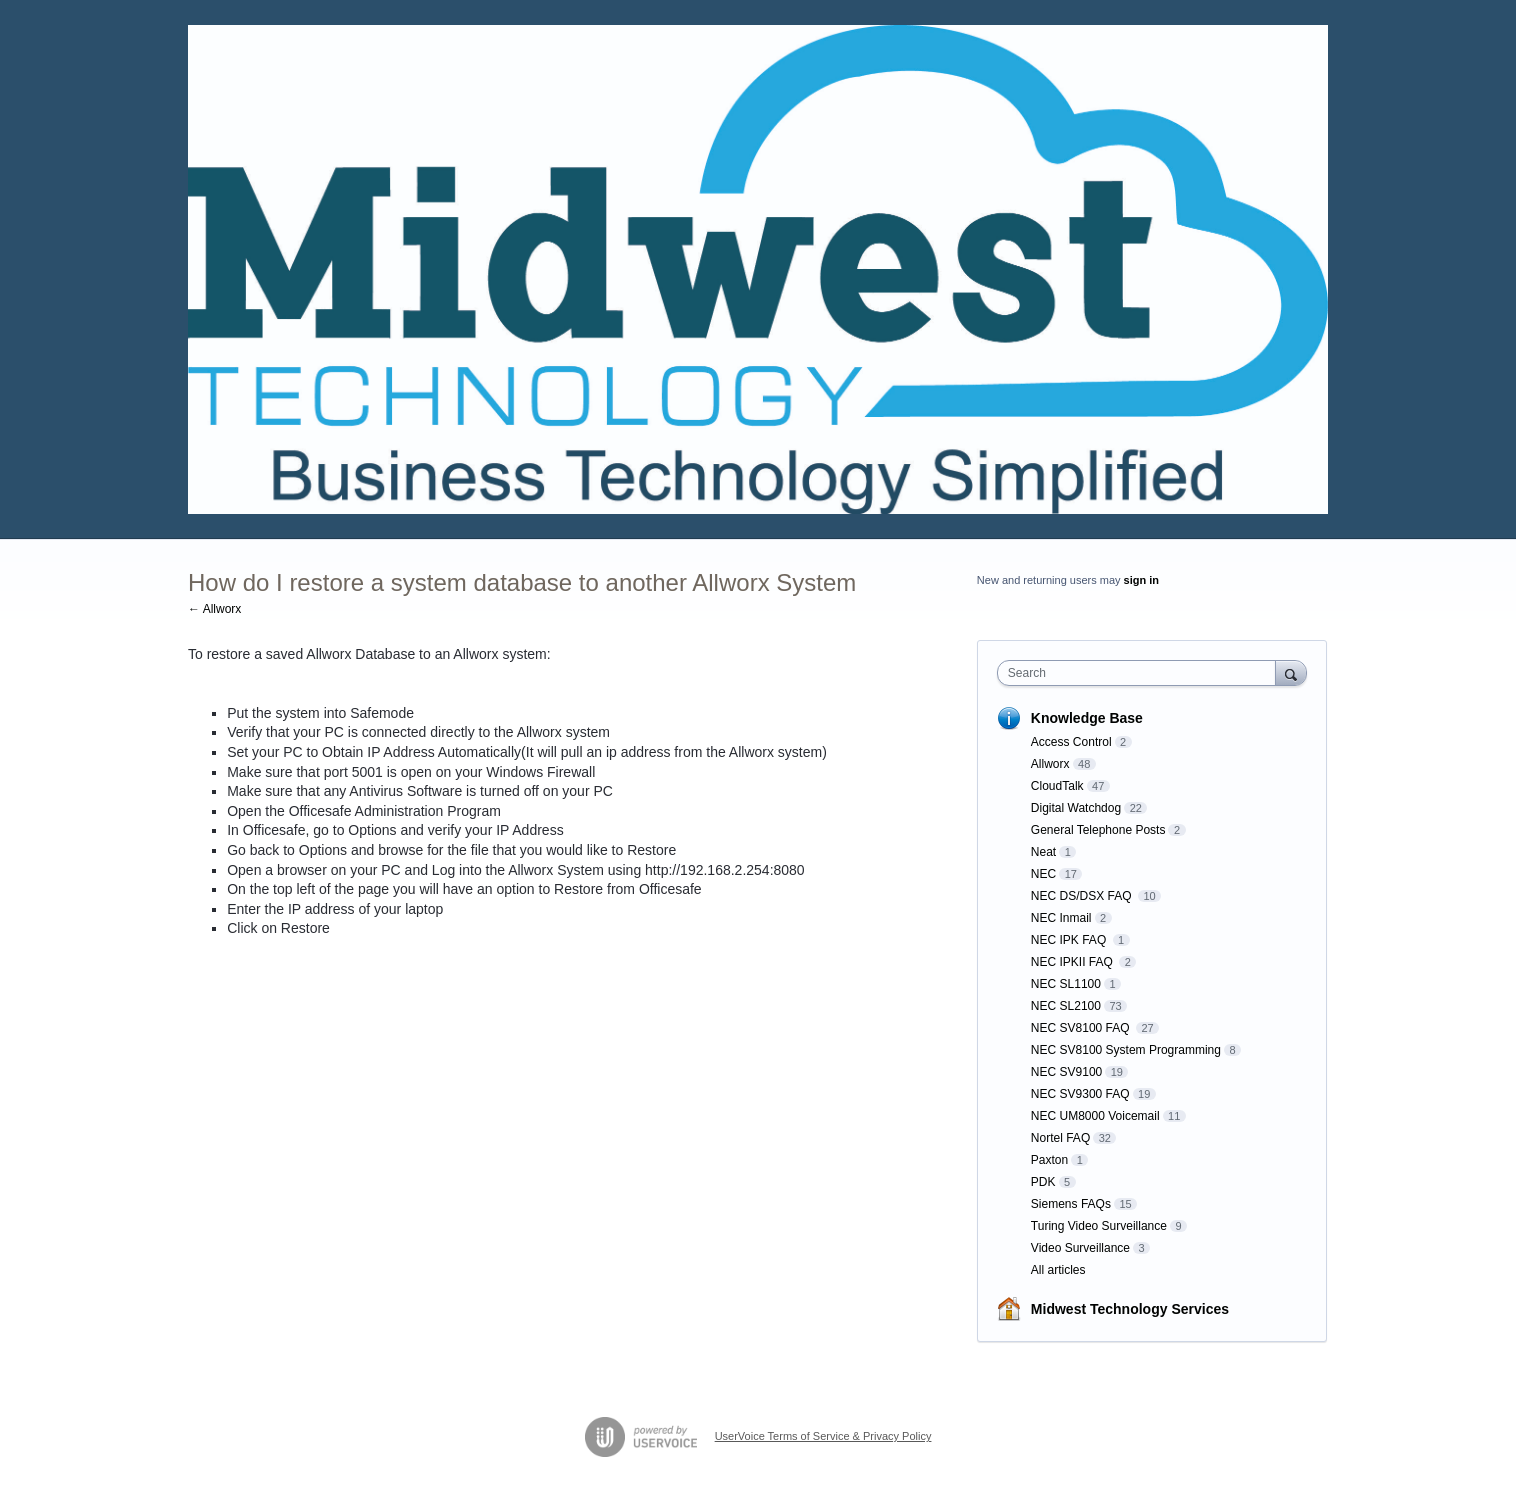  What do you see at coordinates (1071, 1204) in the screenshot?
I see `Siemens FAQs` at bounding box center [1071, 1204].